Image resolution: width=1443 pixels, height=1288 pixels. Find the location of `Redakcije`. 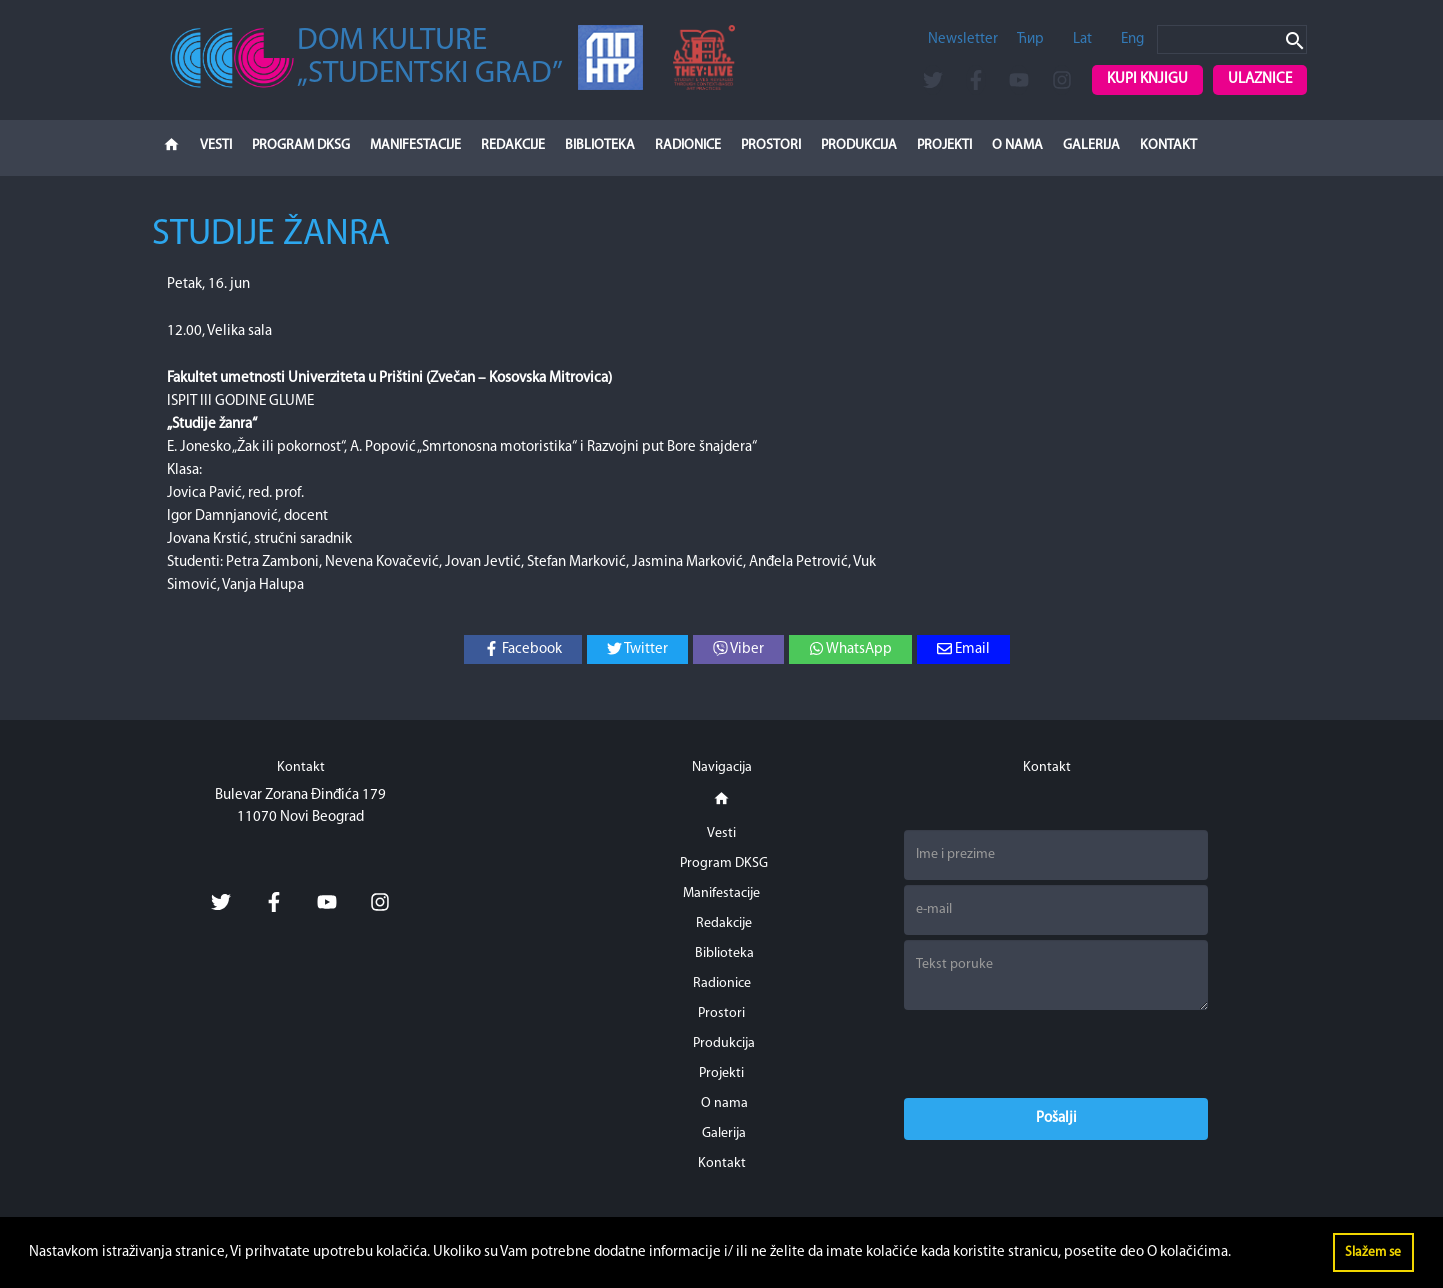

Redakcije is located at coordinates (513, 145).